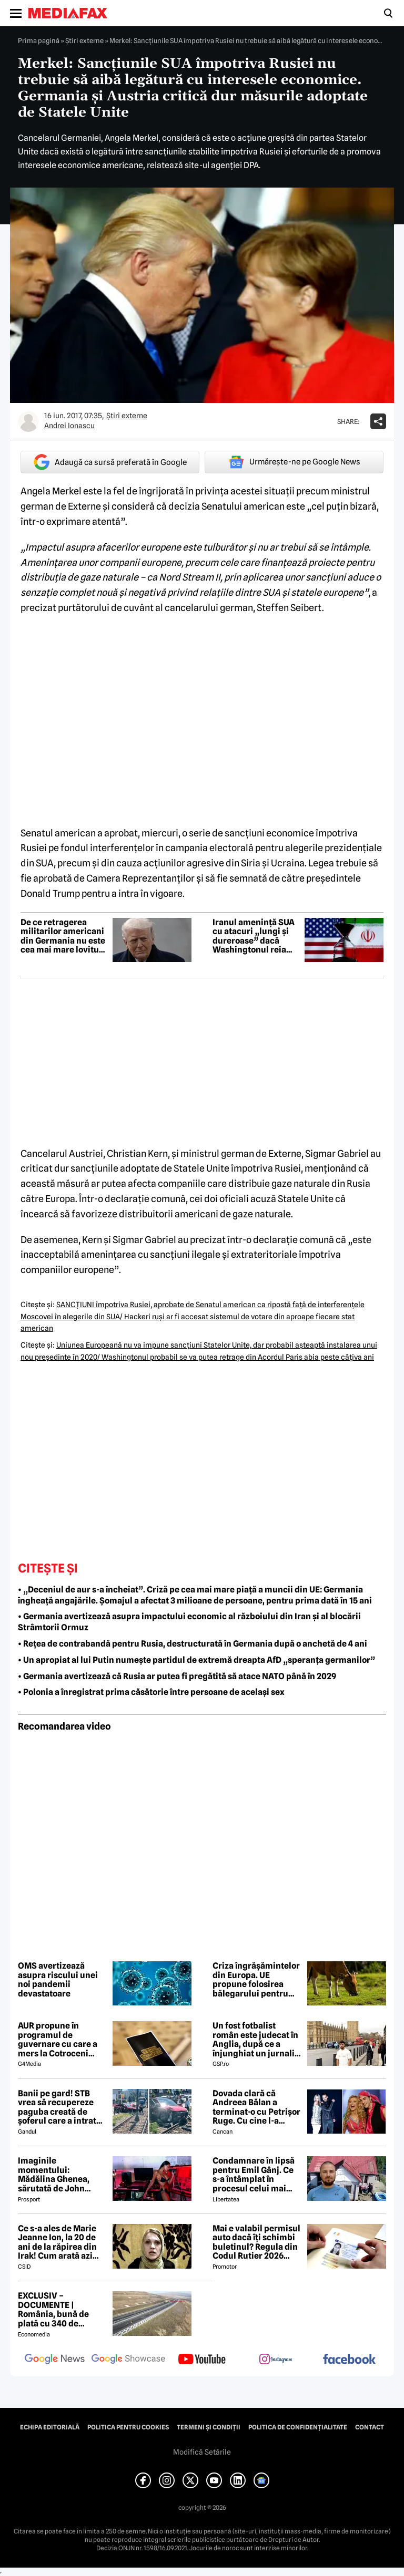 This screenshot has width=404, height=2576. Describe the element at coordinates (128, 2360) in the screenshot. I see `[follow us on google news showcase]` at that location.